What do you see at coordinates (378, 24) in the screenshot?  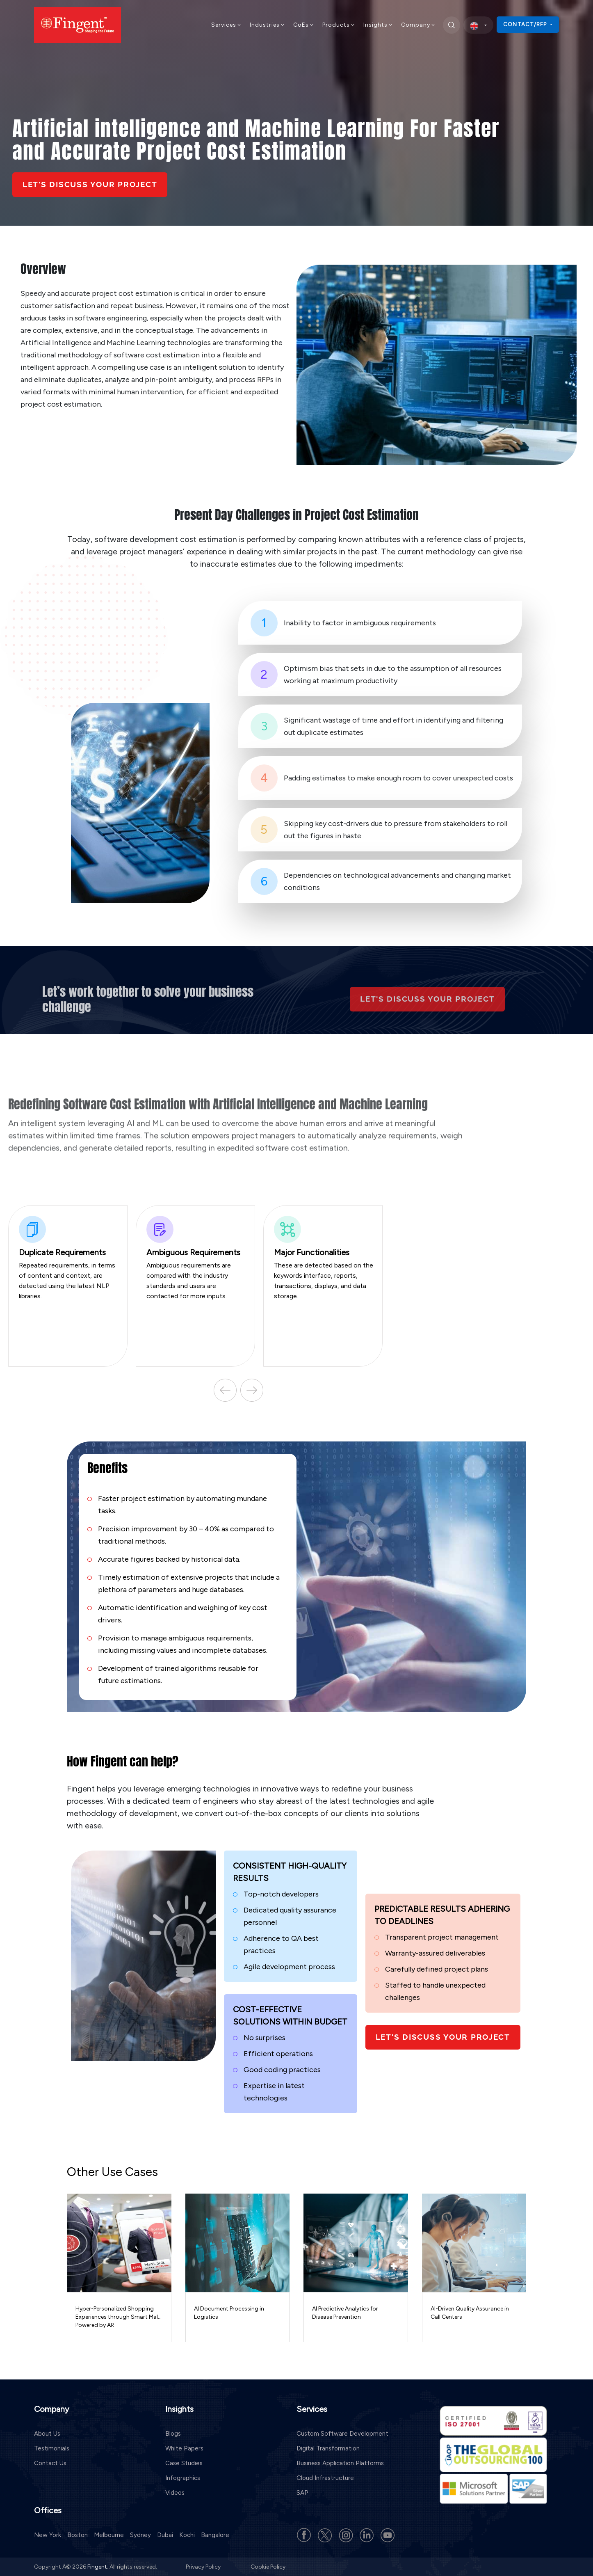 I see `Insights` at bounding box center [378, 24].